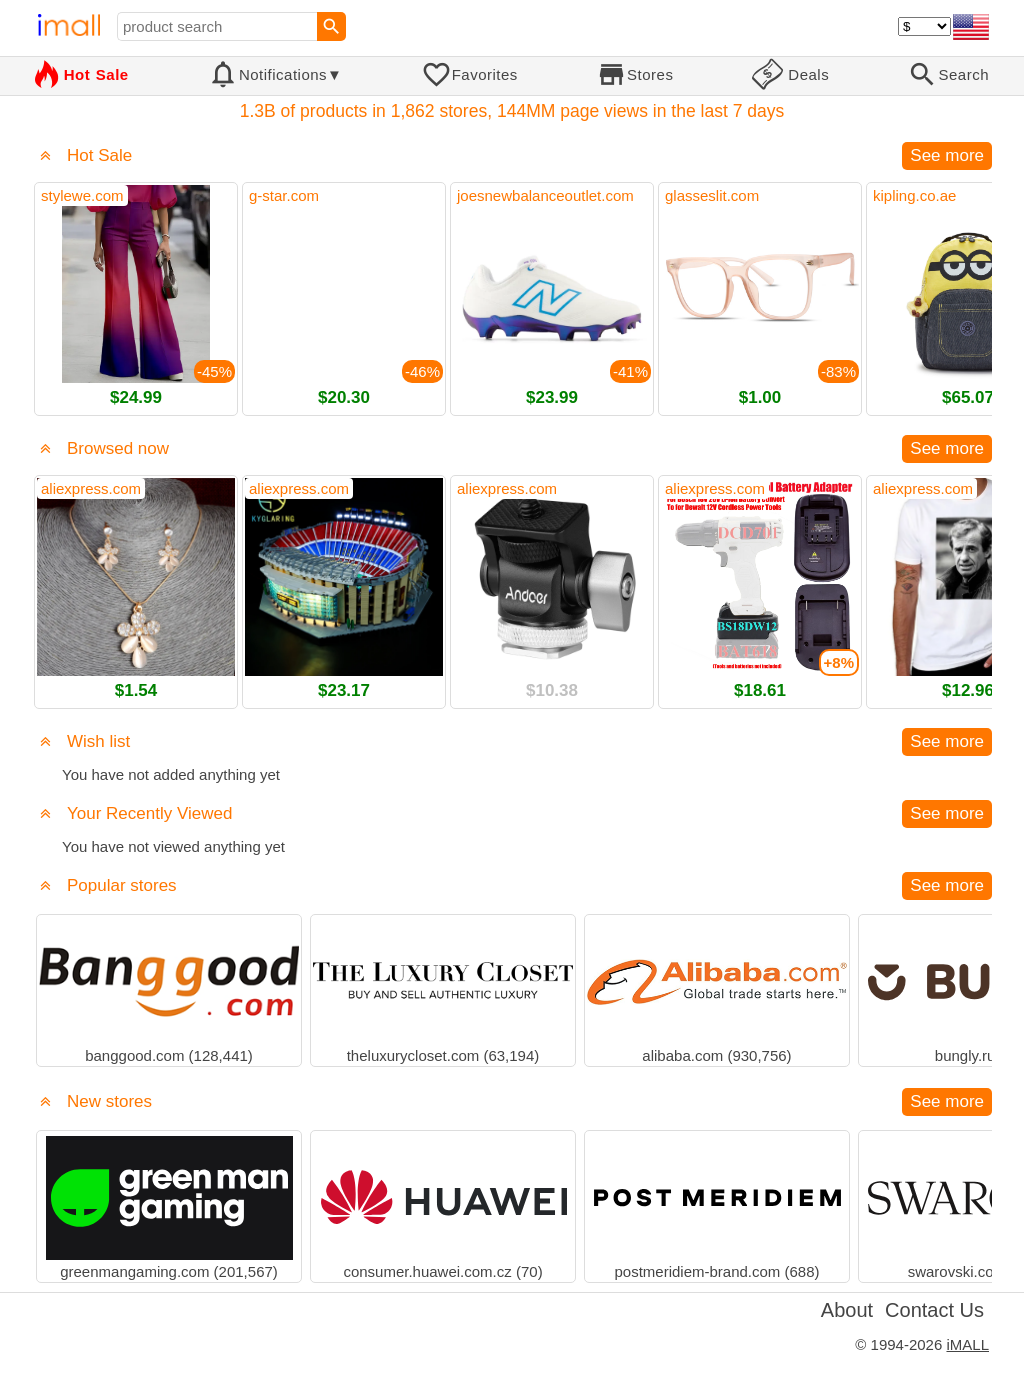  Describe the element at coordinates (967, 1344) in the screenshot. I see `iMALL` at that location.